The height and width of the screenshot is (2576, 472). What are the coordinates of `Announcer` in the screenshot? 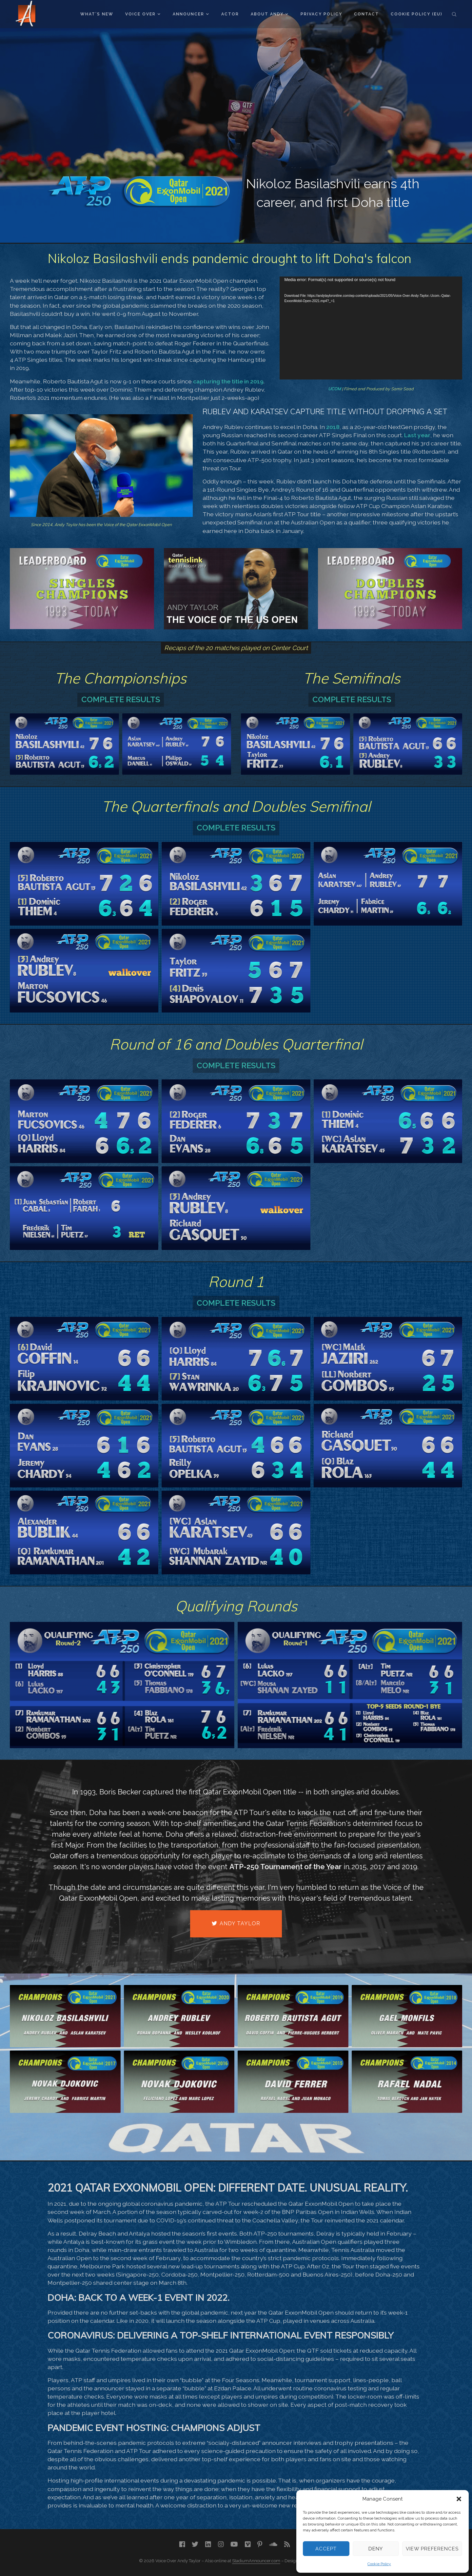 It's located at (190, 14).